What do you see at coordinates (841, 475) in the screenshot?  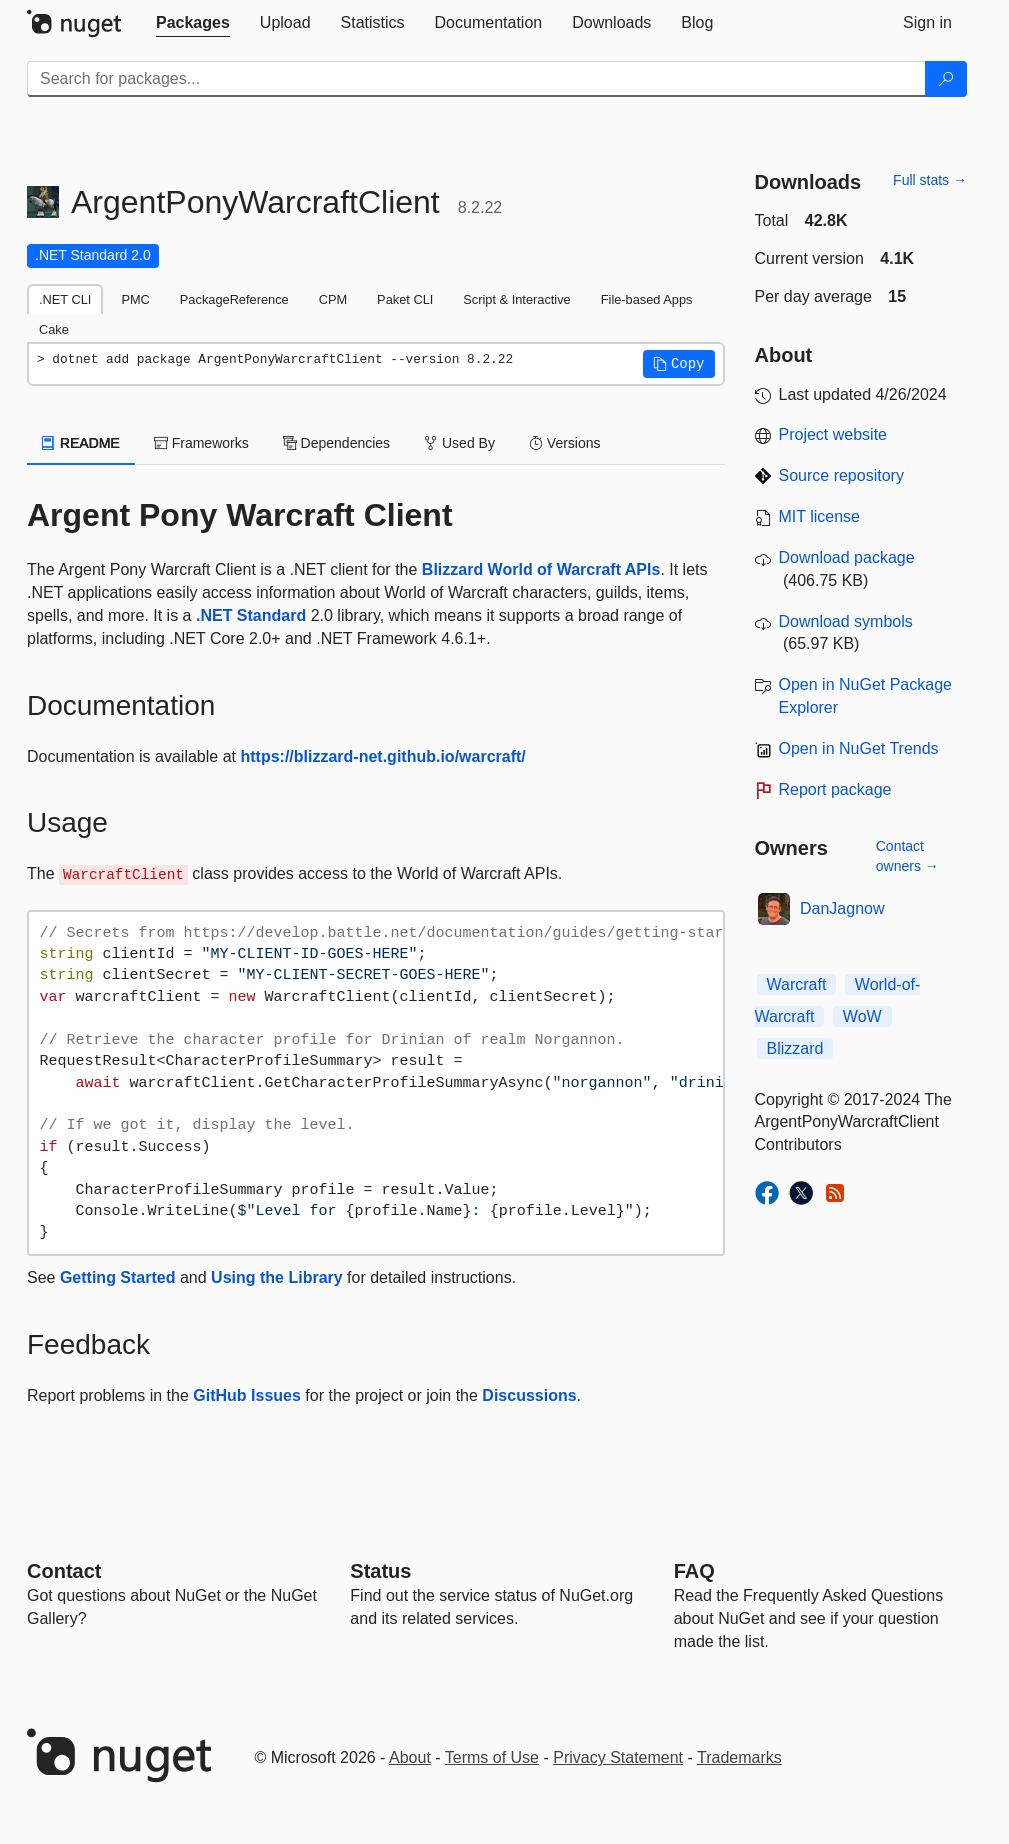 I see `Source repository` at bounding box center [841, 475].